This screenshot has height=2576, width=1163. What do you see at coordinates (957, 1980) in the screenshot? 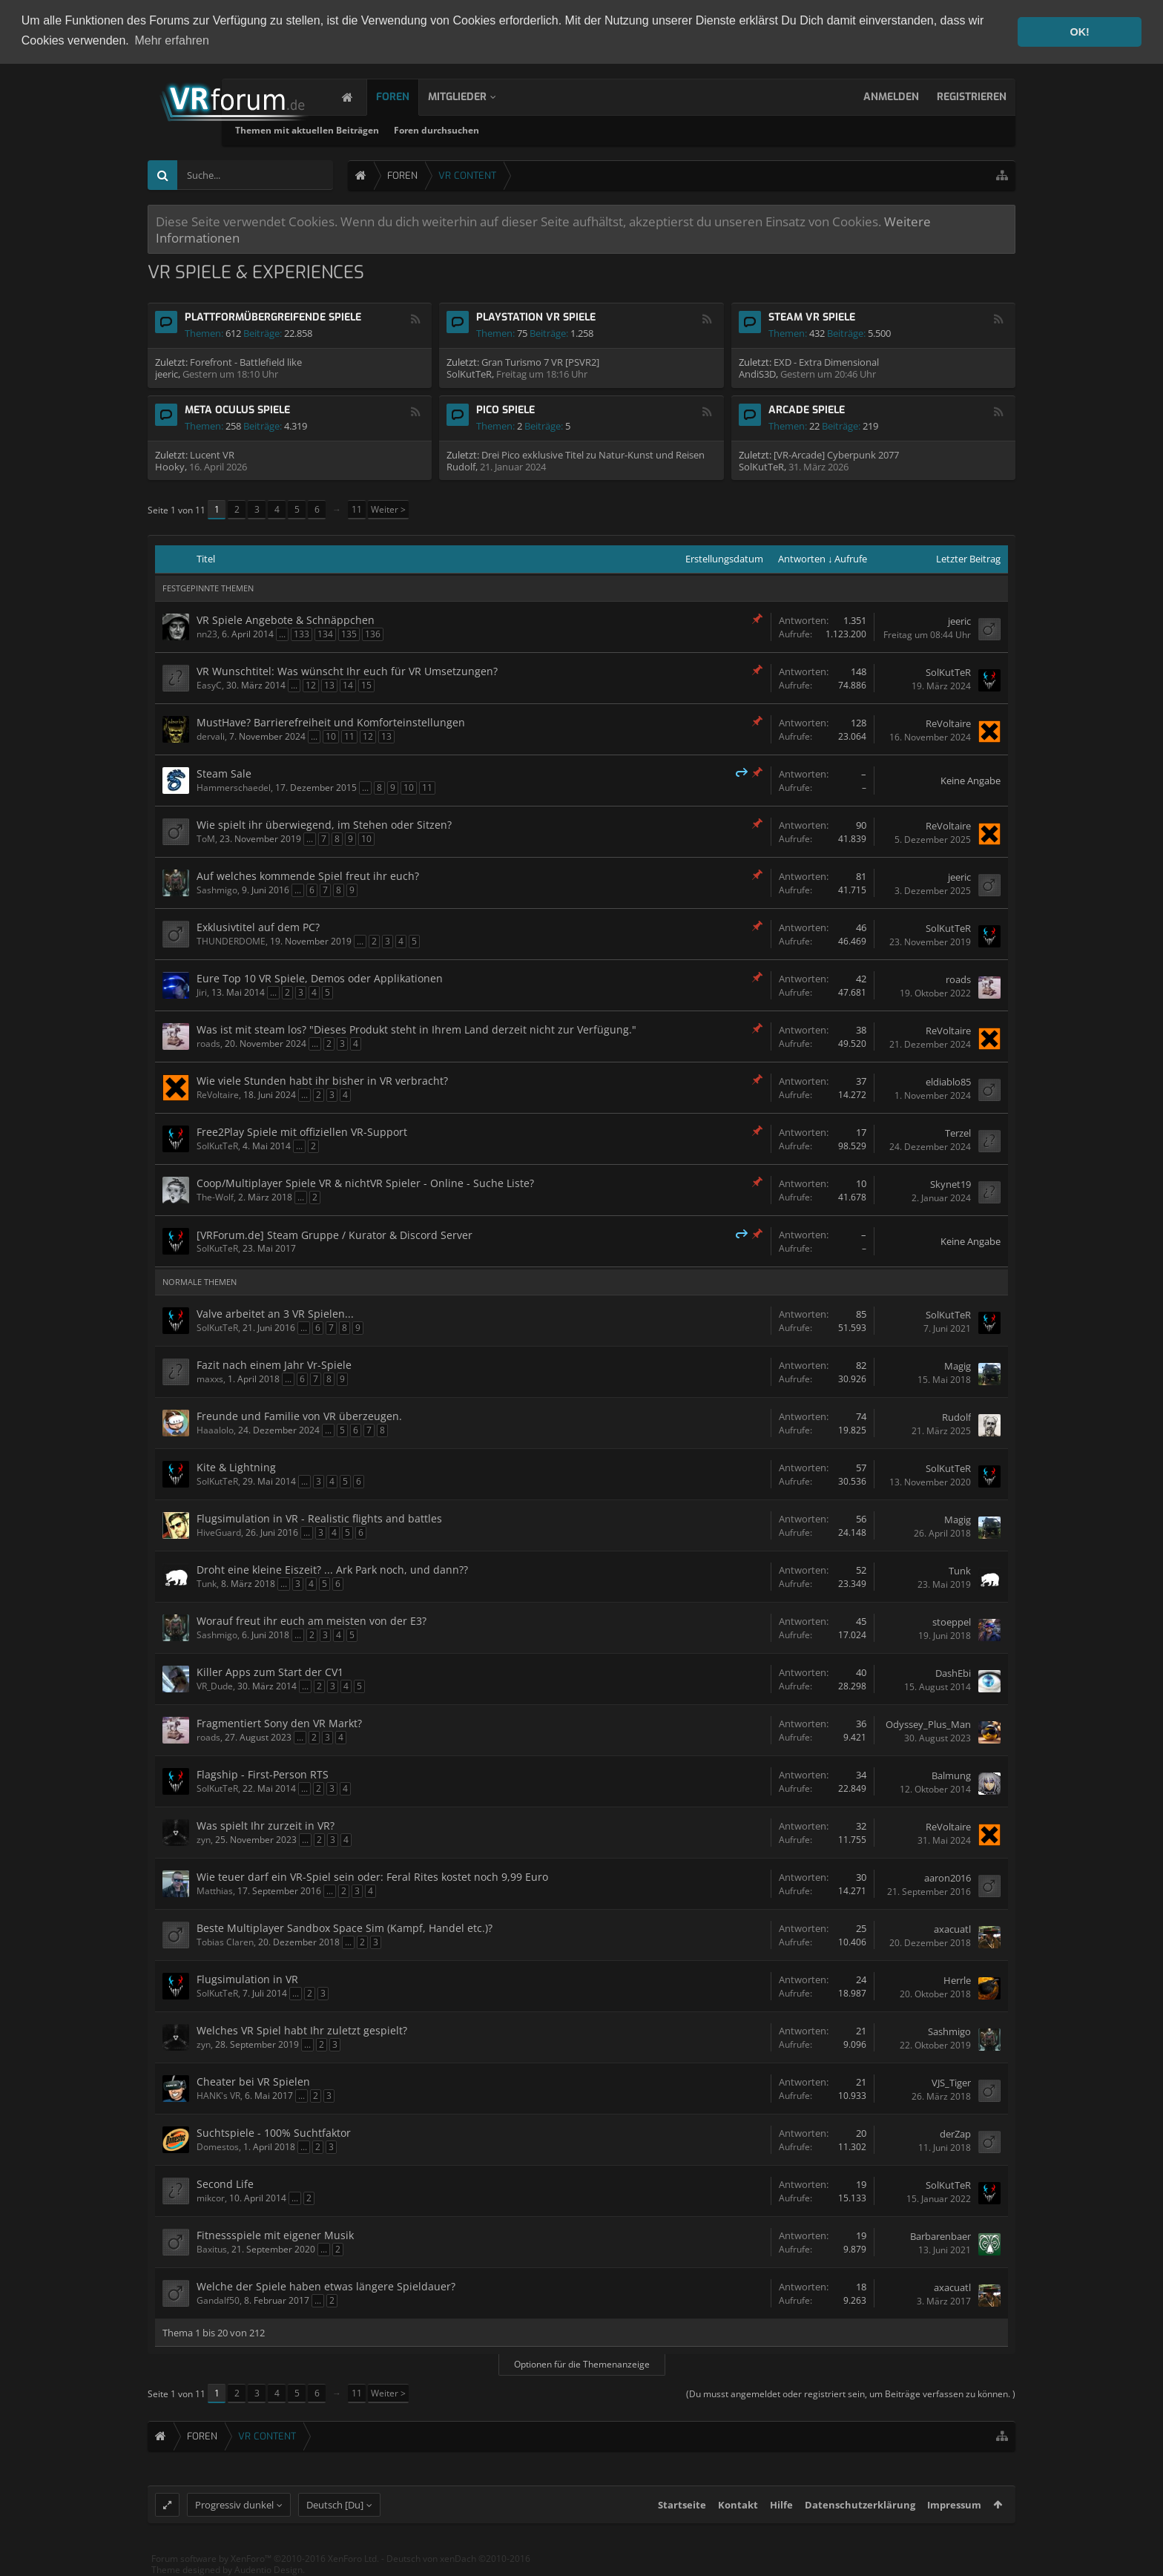
I see `Herrle` at bounding box center [957, 1980].